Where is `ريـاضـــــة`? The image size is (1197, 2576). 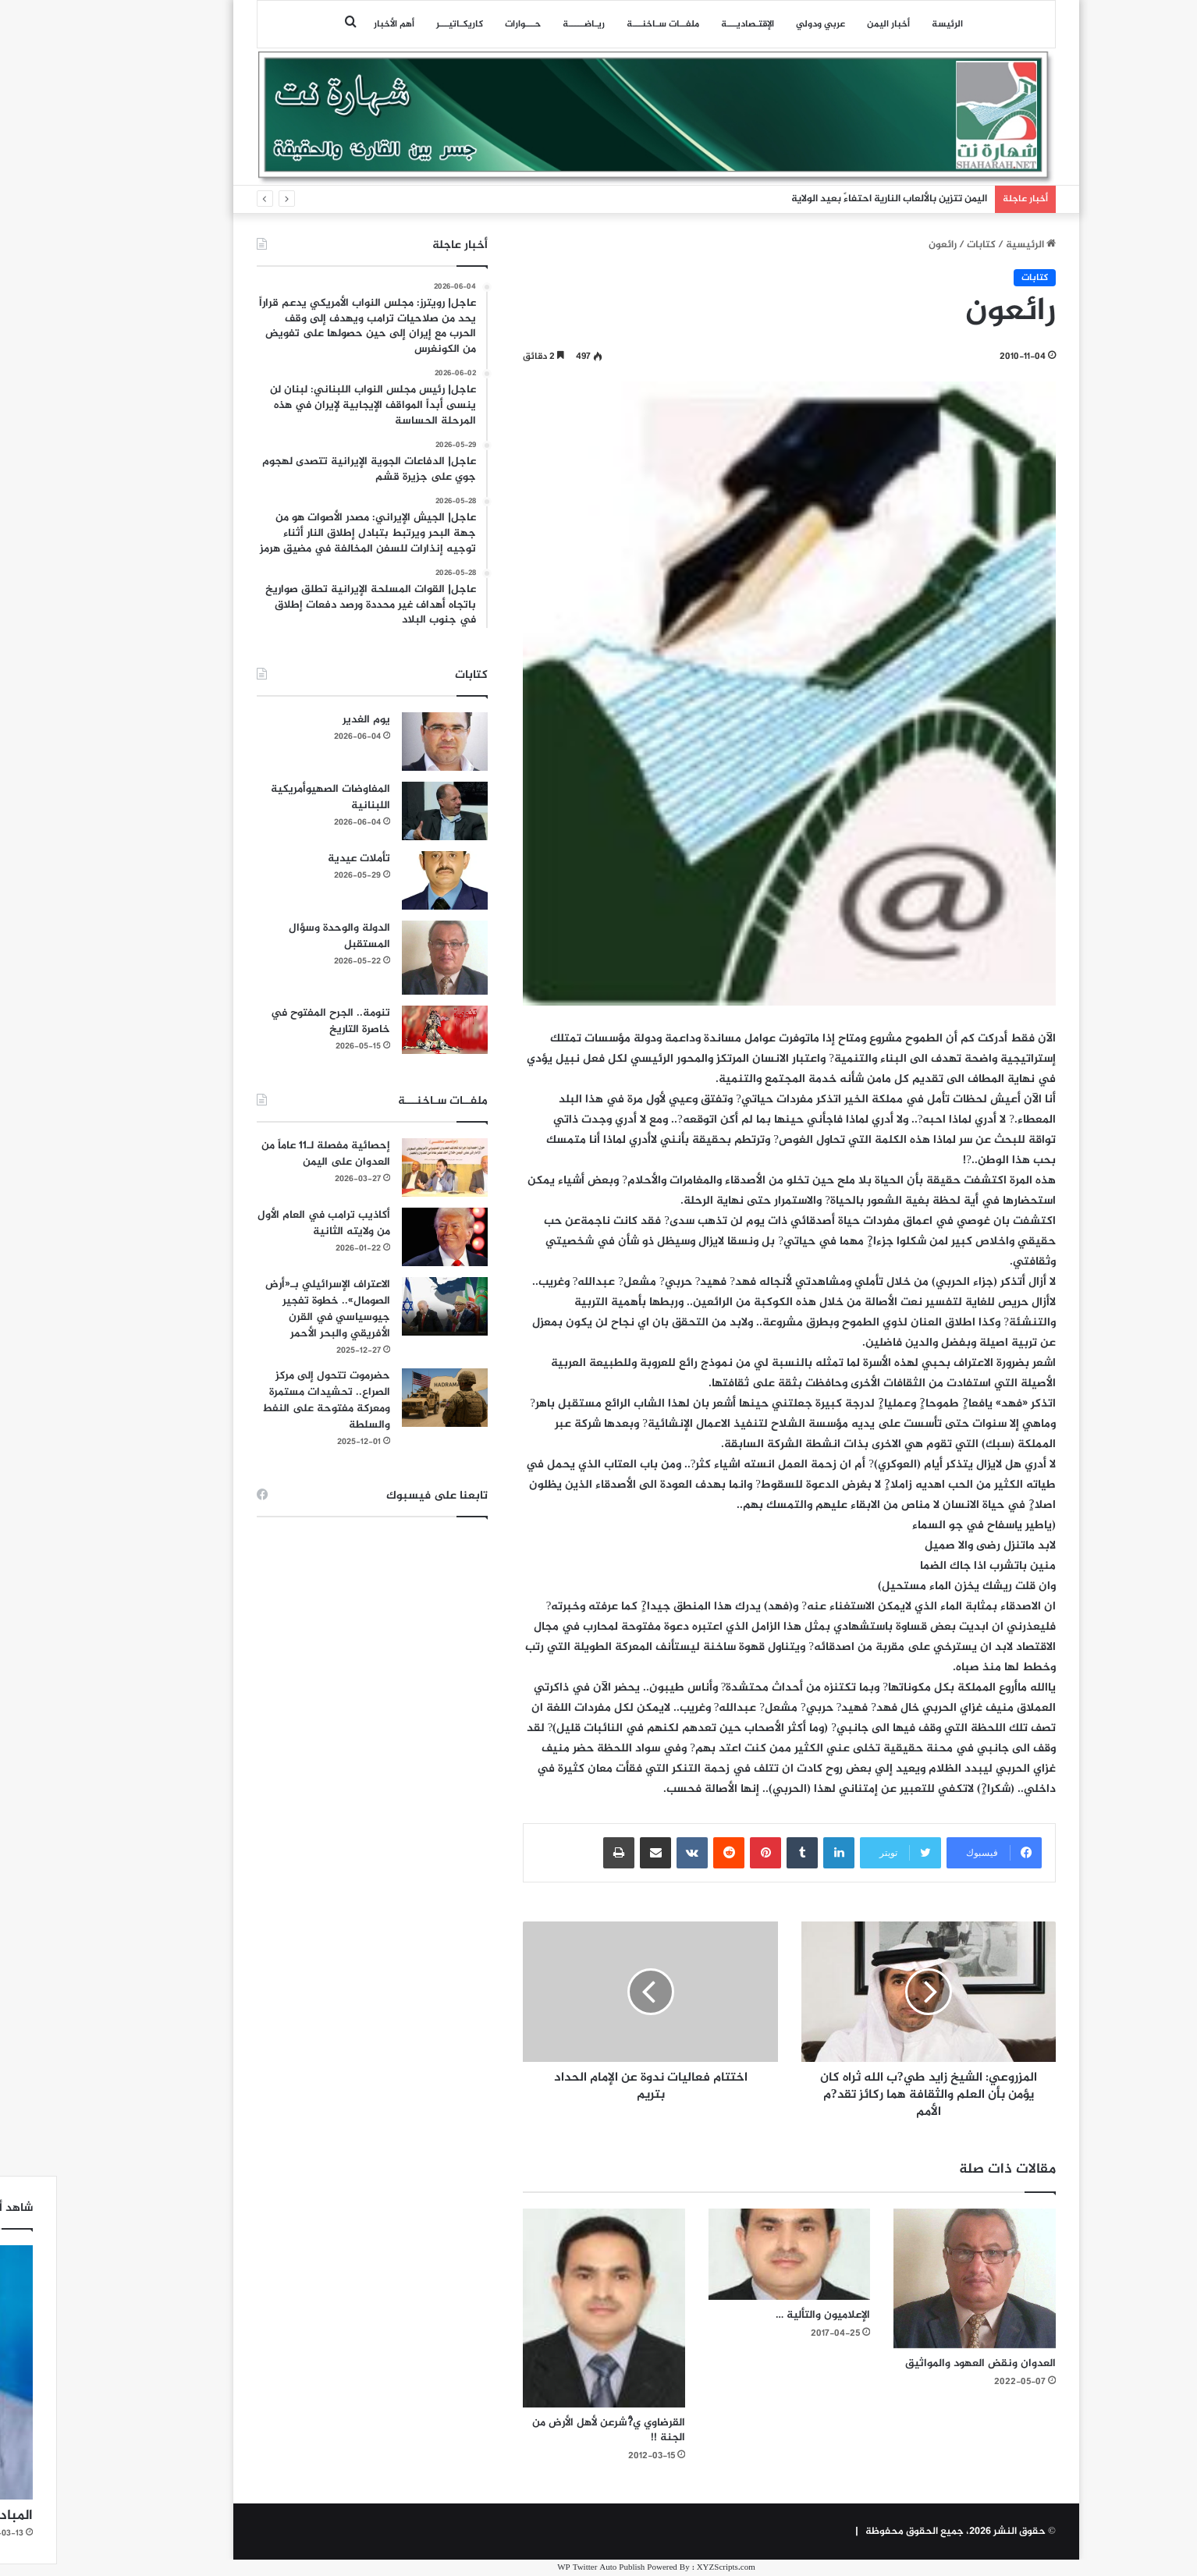 ريـاضـــــة is located at coordinates (526, 24).